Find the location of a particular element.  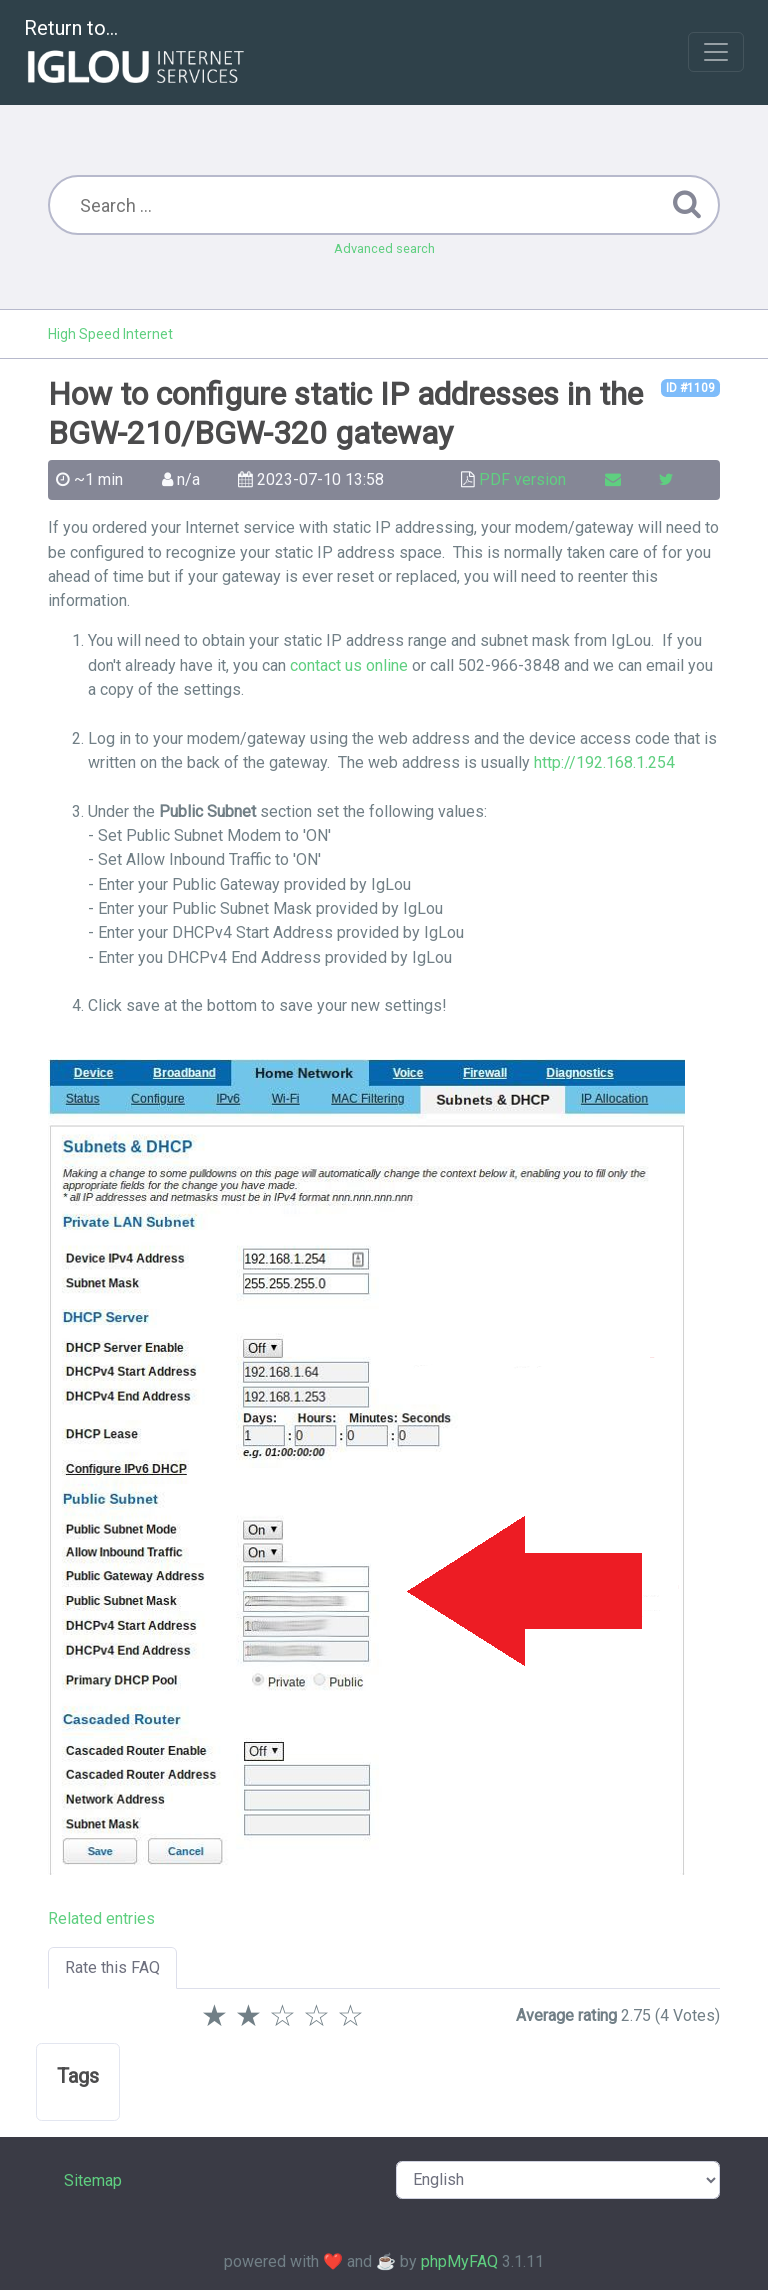

Advanced search is located at coordinates (384, 248).